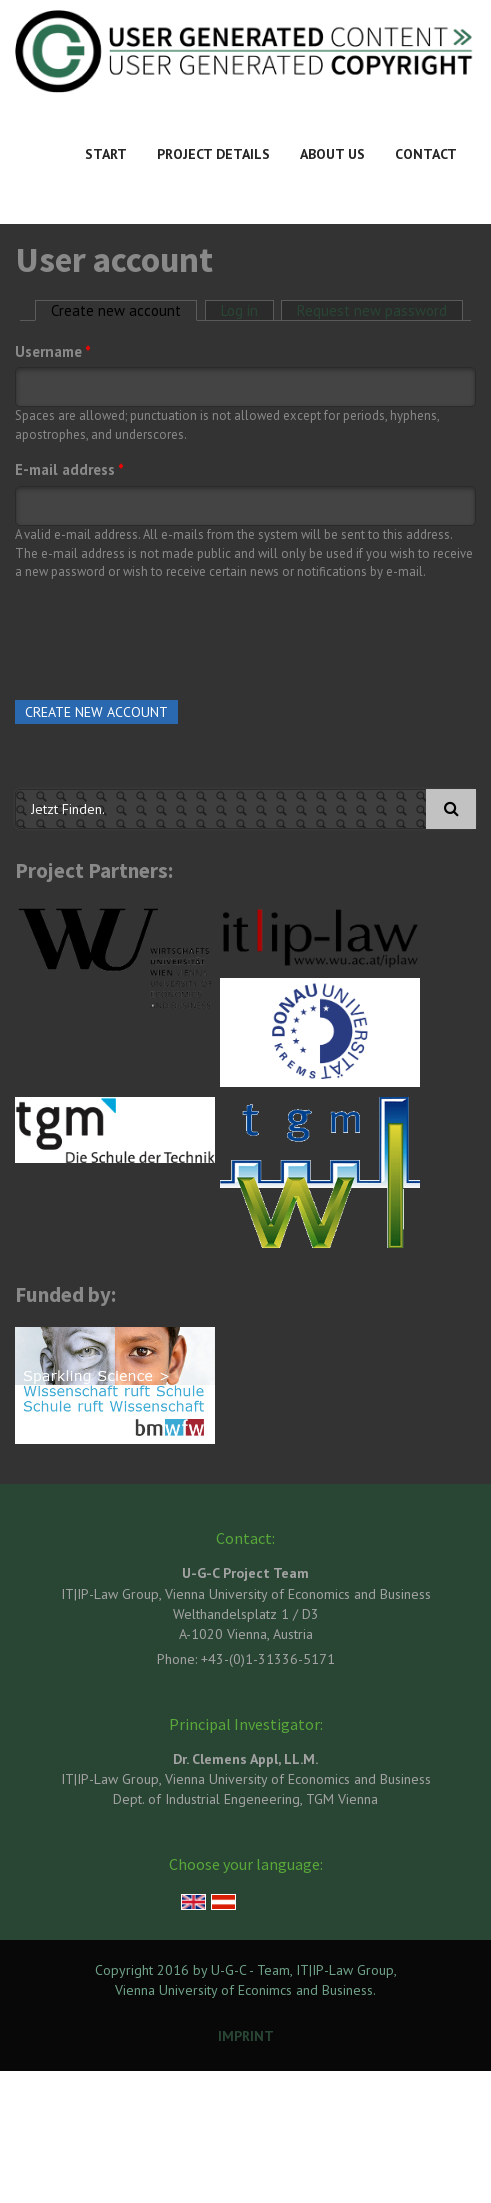 This screenshot has height=2203, width=491. I want to click on About Us, so click(332, 154).